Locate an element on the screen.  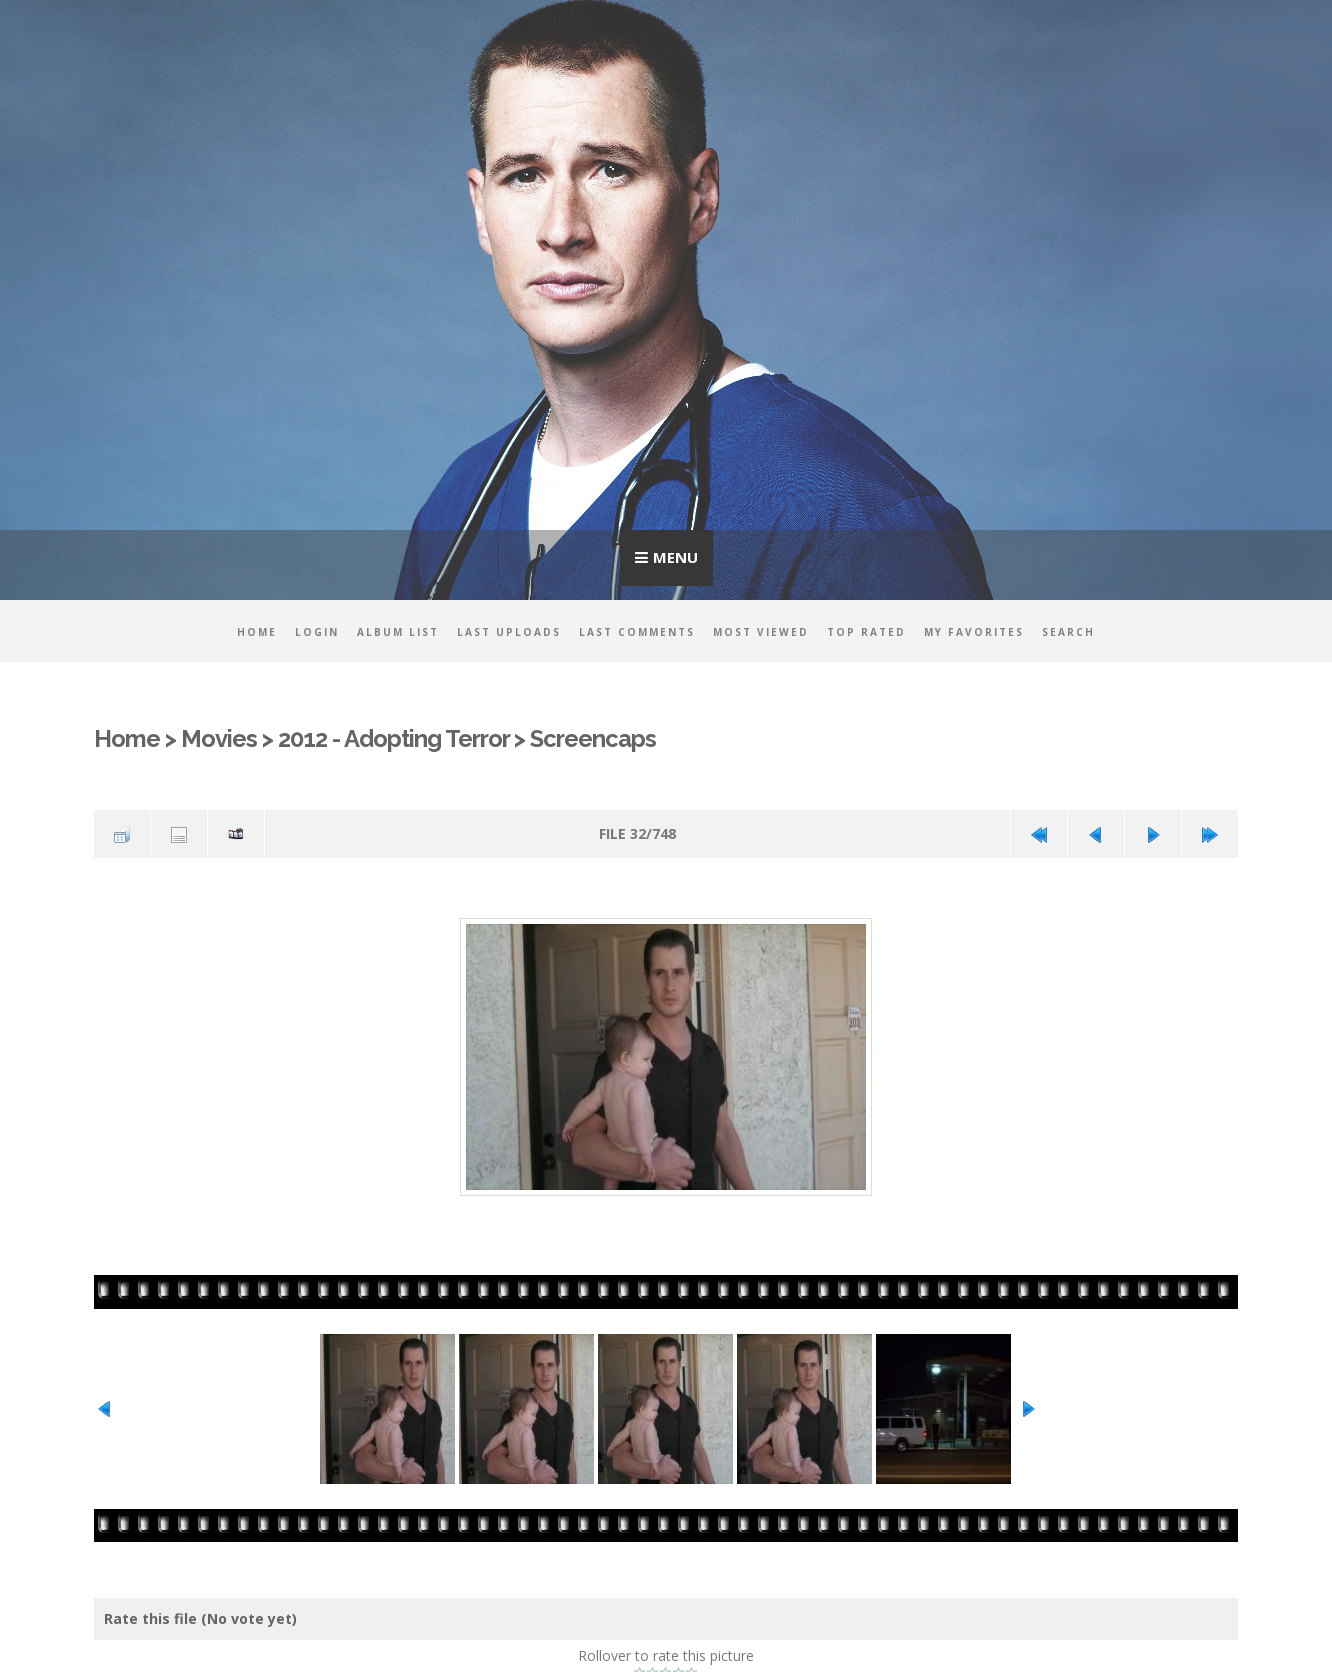
Most viewed is located at coordinates (761, 632).